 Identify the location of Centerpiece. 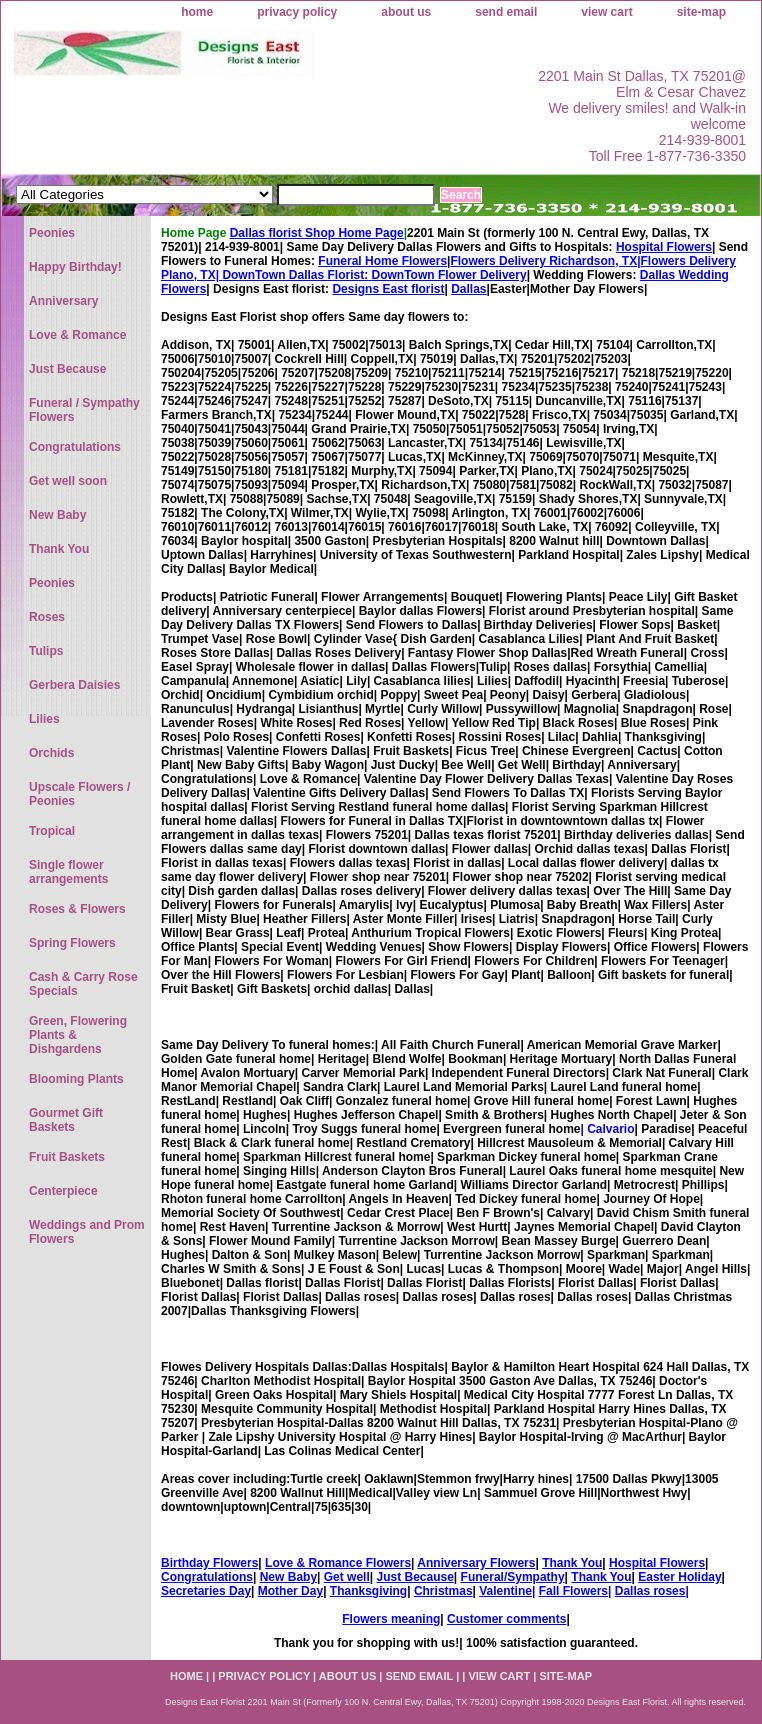
(63, 1191).